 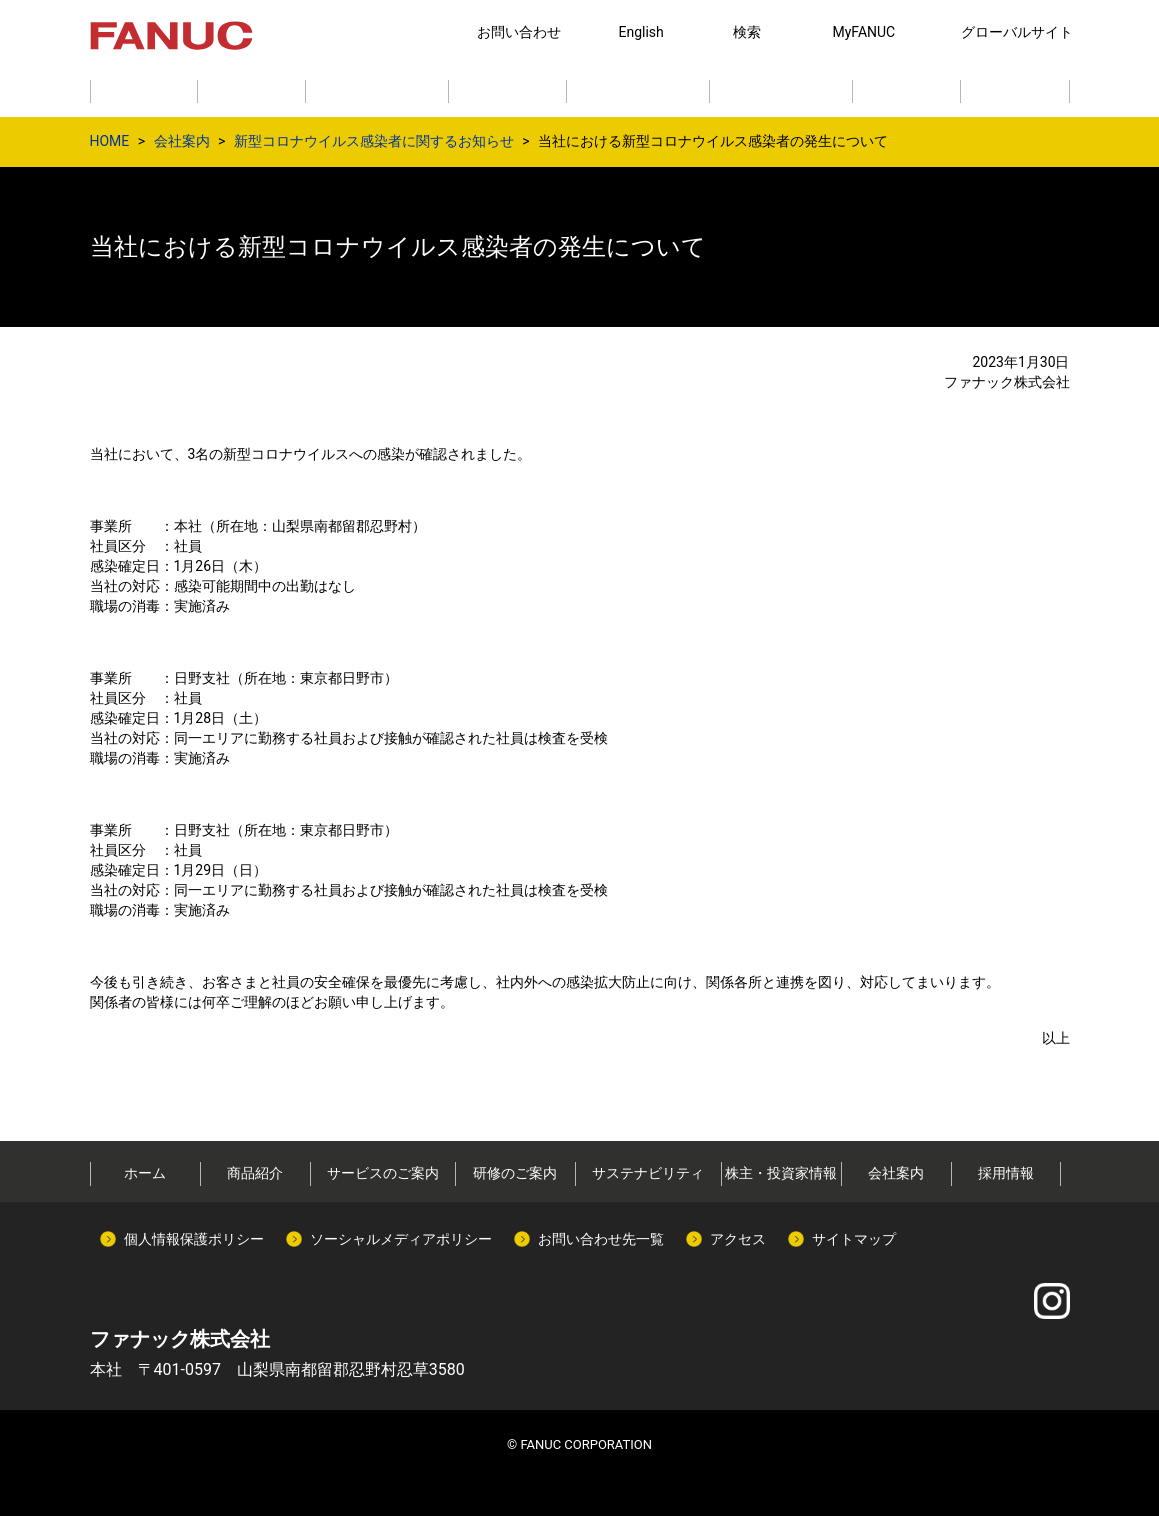 I want to click on 研修のご案内, so click(x=515, y=1173).